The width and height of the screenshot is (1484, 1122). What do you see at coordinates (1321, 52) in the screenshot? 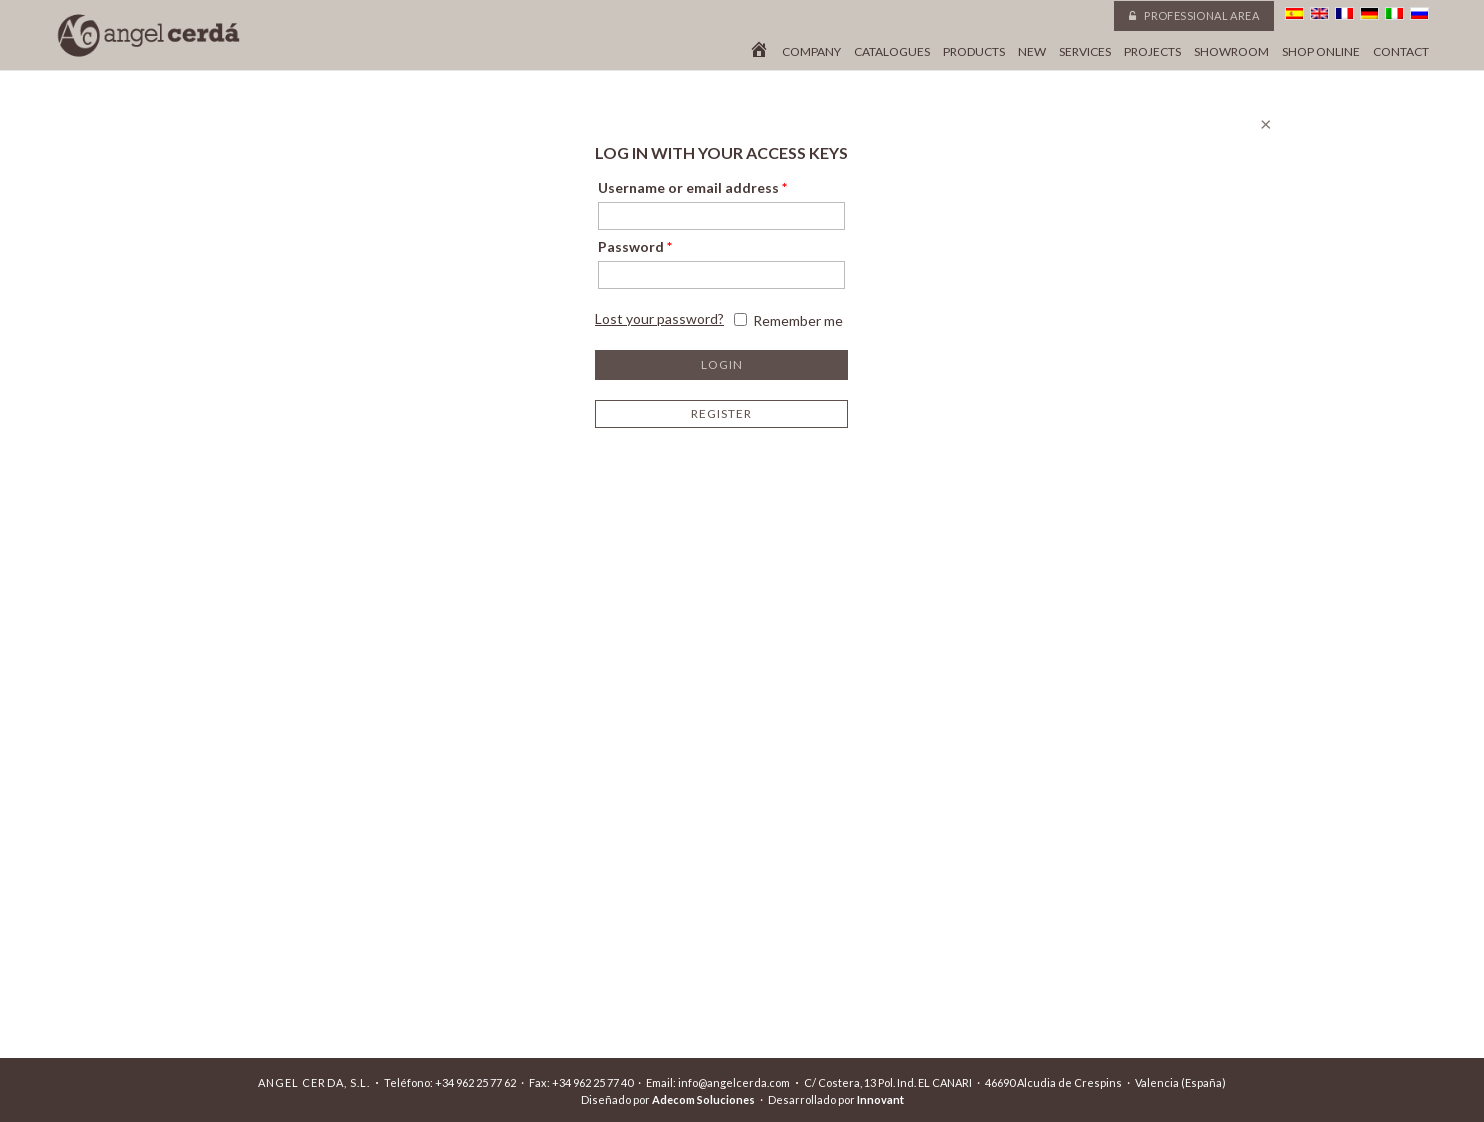
I see `Shop online` at bounding box center [1321, 52].